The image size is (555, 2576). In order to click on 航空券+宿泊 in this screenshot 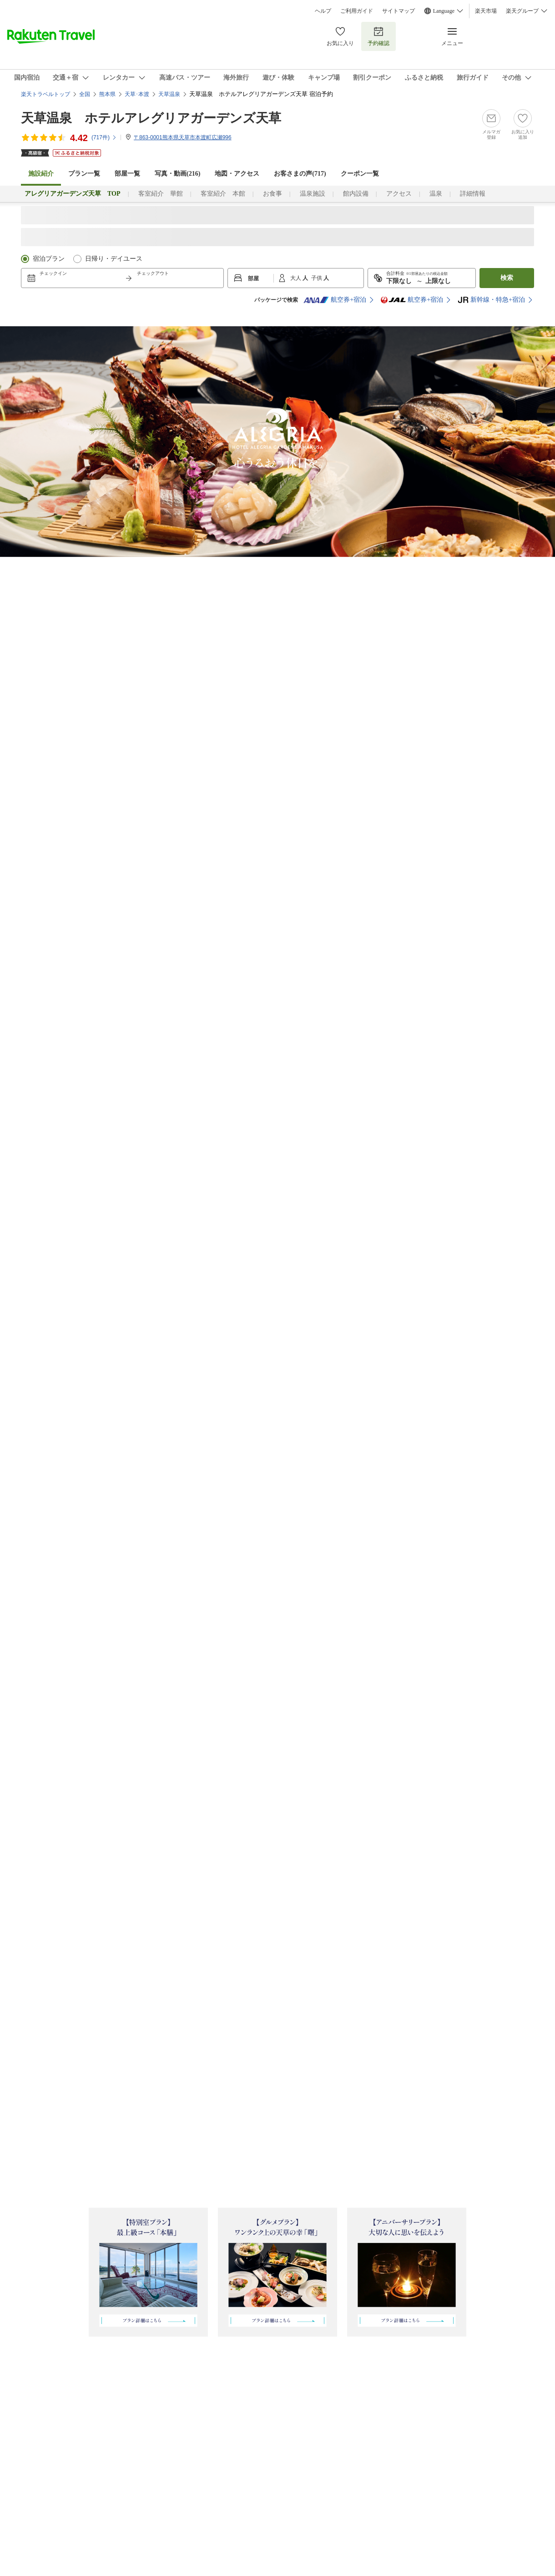, I will do `click(334, 300)`.